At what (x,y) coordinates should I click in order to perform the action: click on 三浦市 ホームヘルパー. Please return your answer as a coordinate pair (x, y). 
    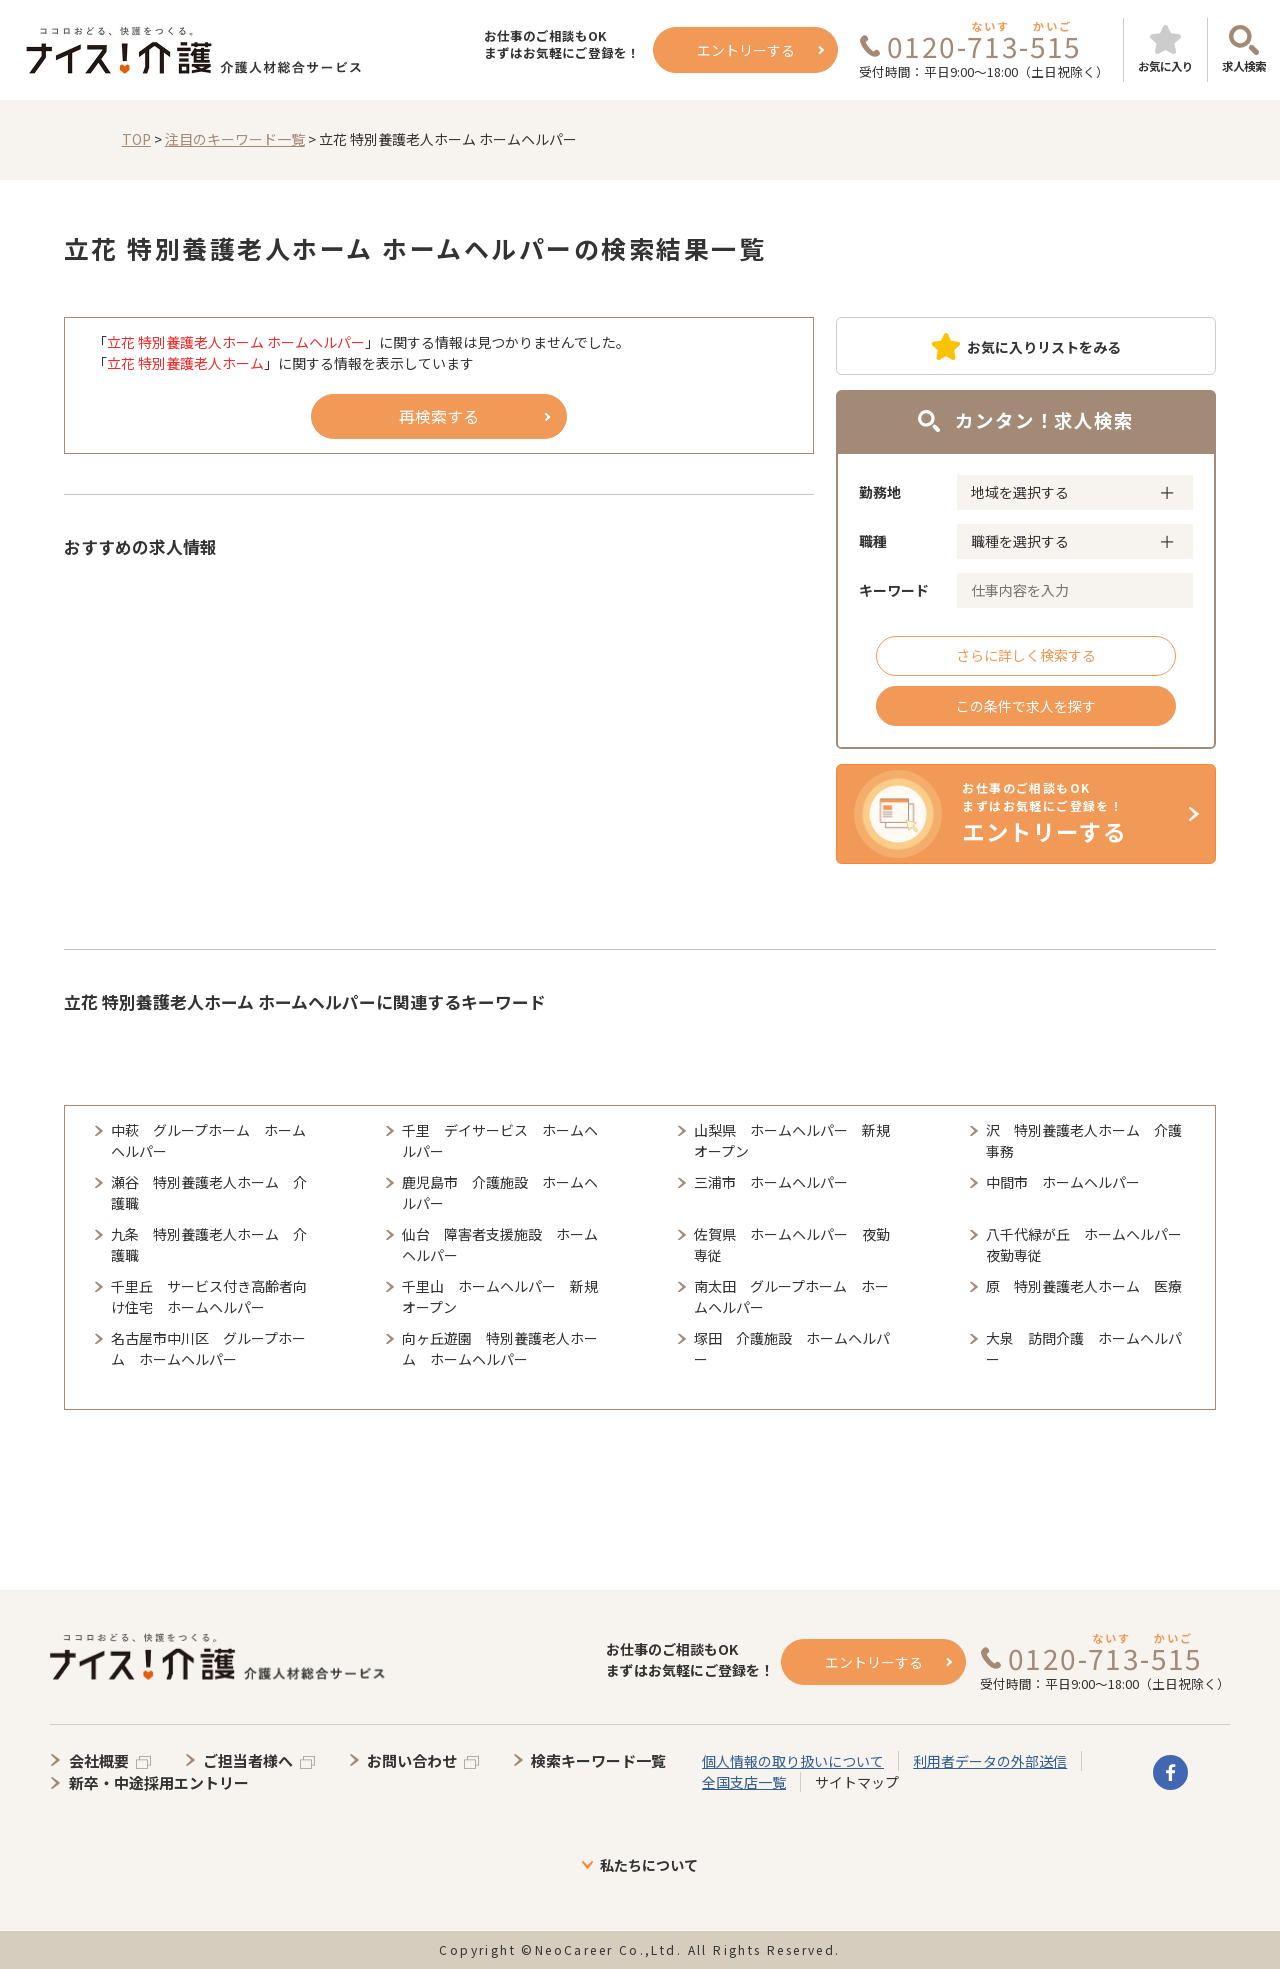
    Looking at the image, I should click on (771, 1182).